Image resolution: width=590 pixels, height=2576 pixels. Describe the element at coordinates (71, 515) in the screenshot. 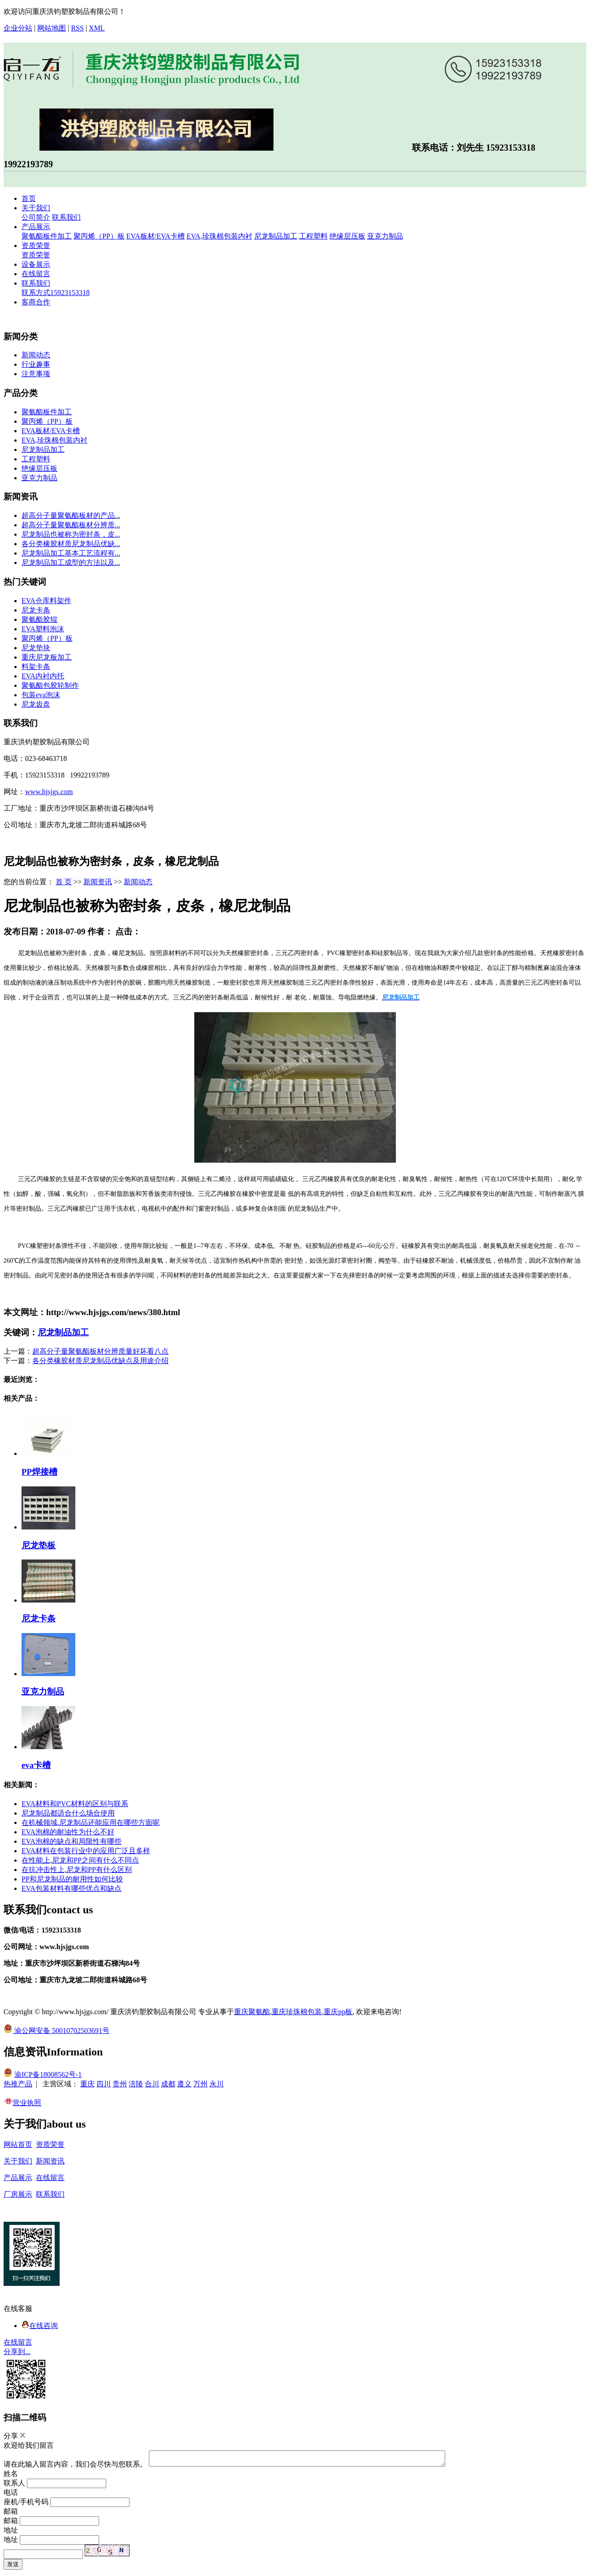

I see `超高分子量聚氨酯板材的产品...` at that location.